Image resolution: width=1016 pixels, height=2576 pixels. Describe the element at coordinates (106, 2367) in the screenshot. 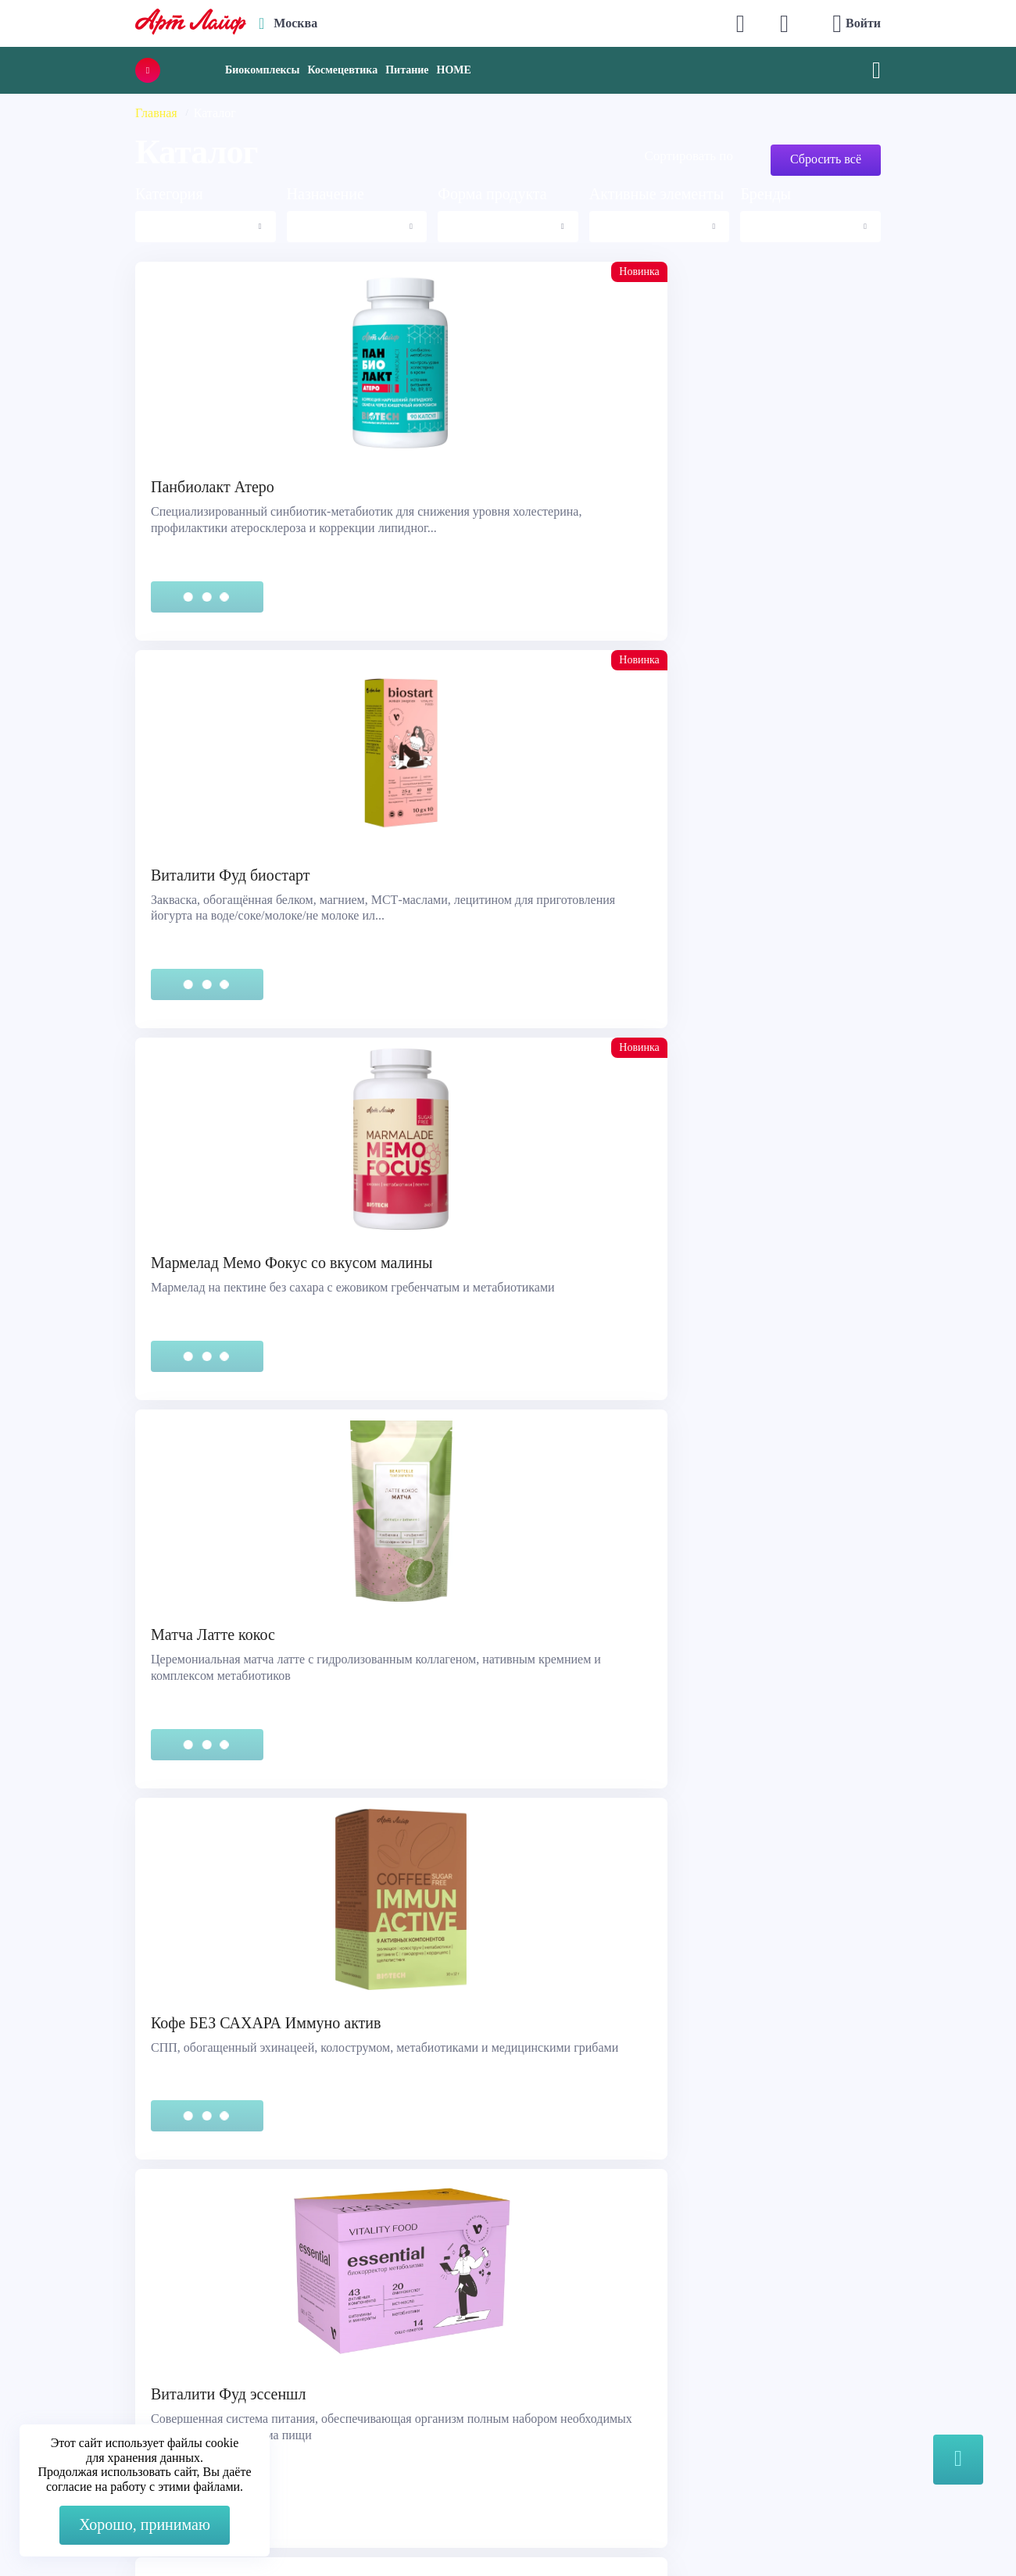

I see `Сертификация продукции` at that location.